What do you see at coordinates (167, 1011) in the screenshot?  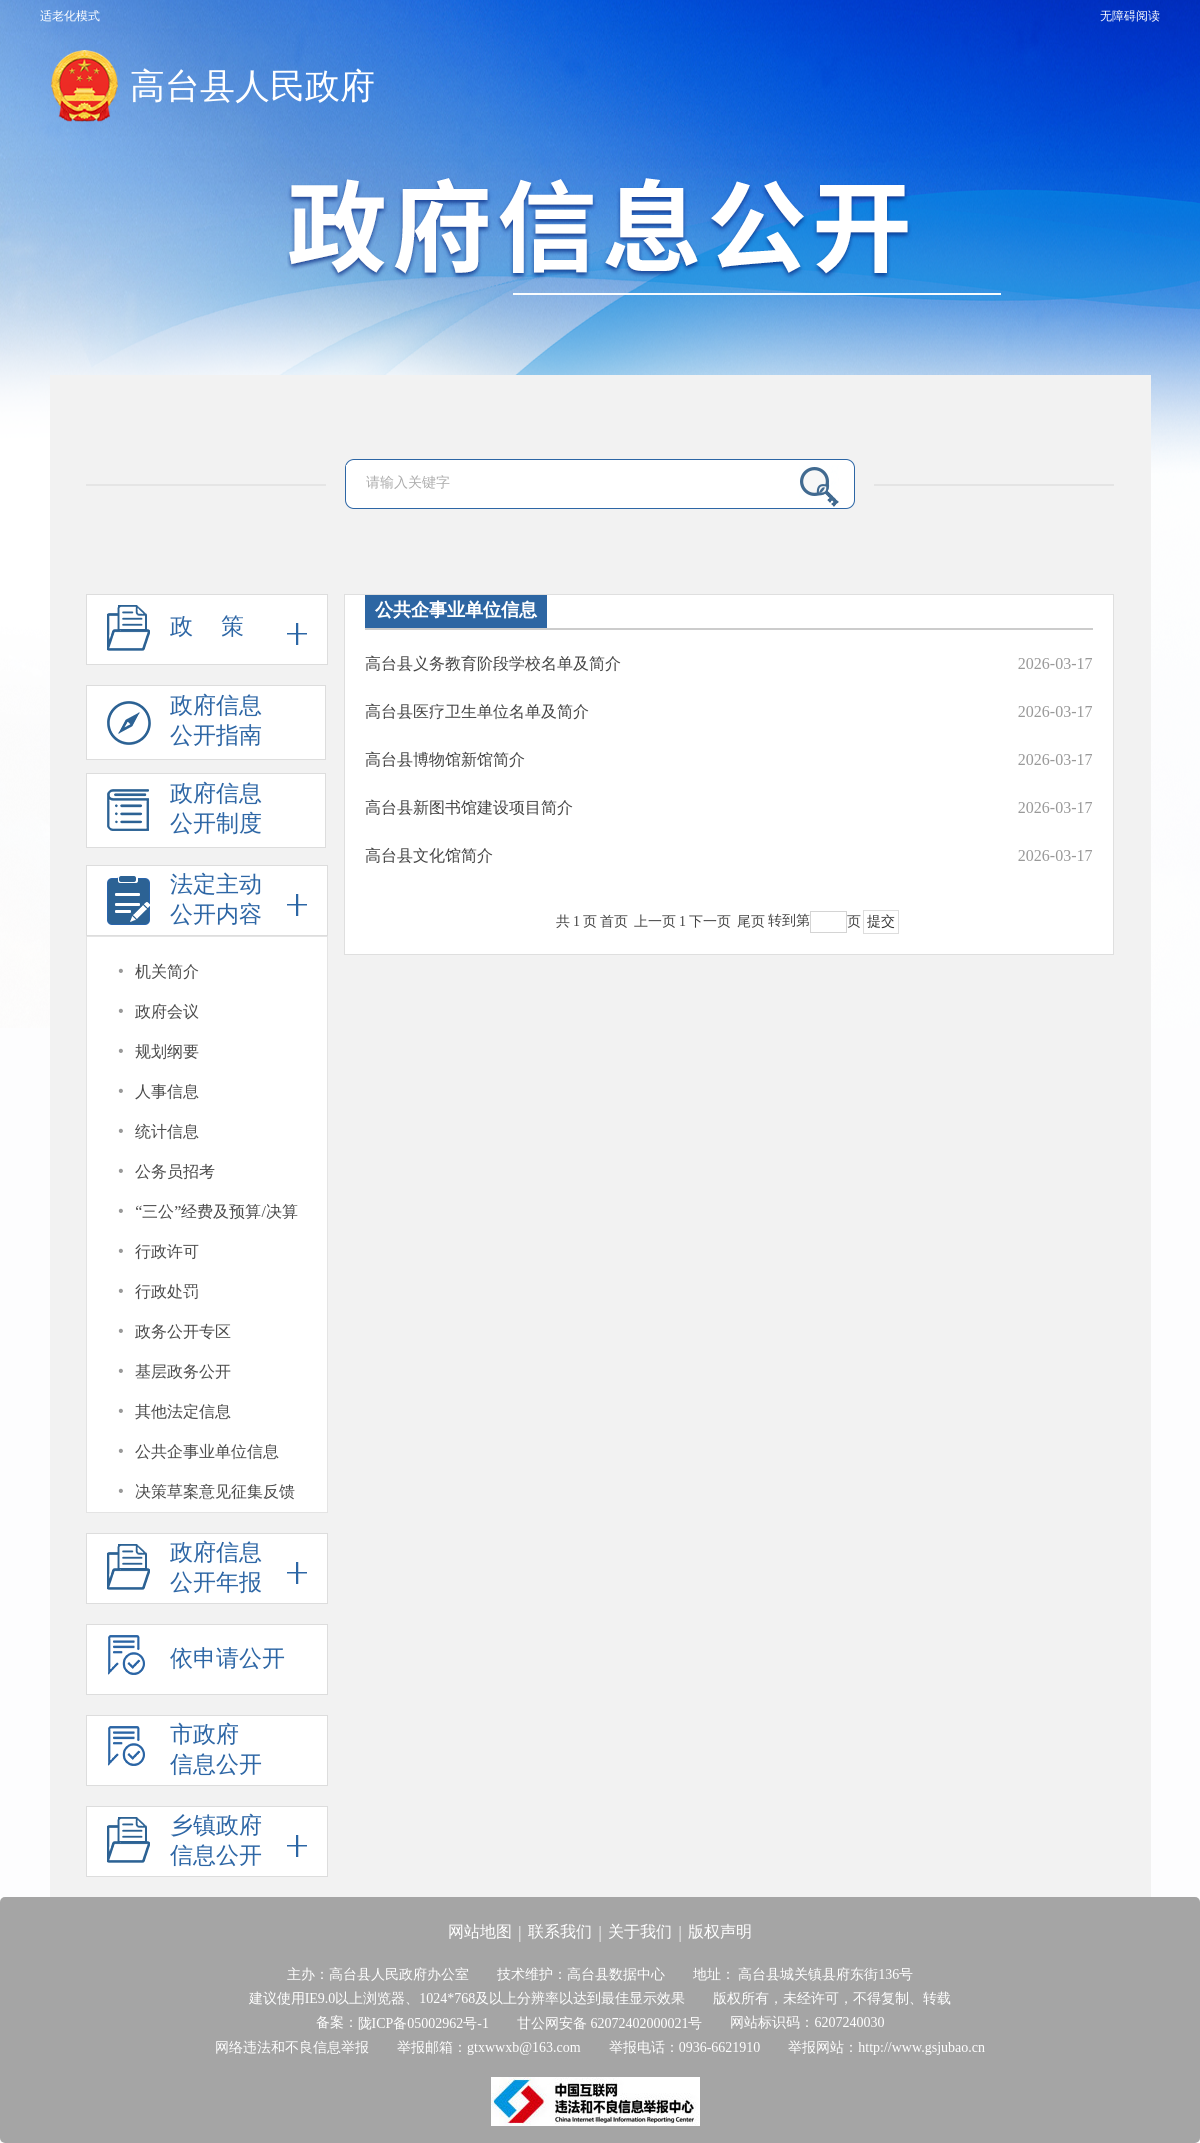 I see `政府会议` at bounding box center [167, 1011].